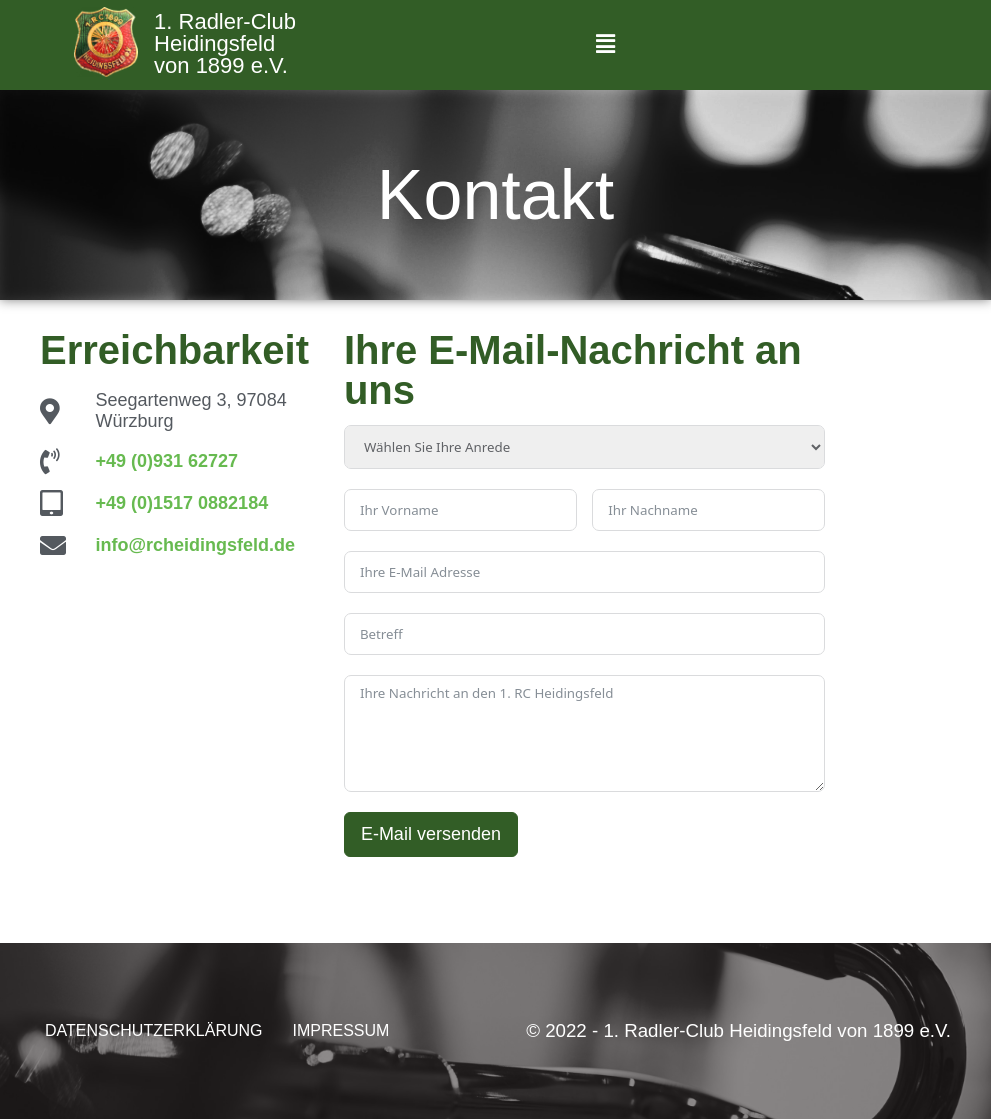 This screenshot has width=991, height=1119. Describe the element at coordinates (431, 834) in the screenshot. I see `E-Mail versenden` at that location.